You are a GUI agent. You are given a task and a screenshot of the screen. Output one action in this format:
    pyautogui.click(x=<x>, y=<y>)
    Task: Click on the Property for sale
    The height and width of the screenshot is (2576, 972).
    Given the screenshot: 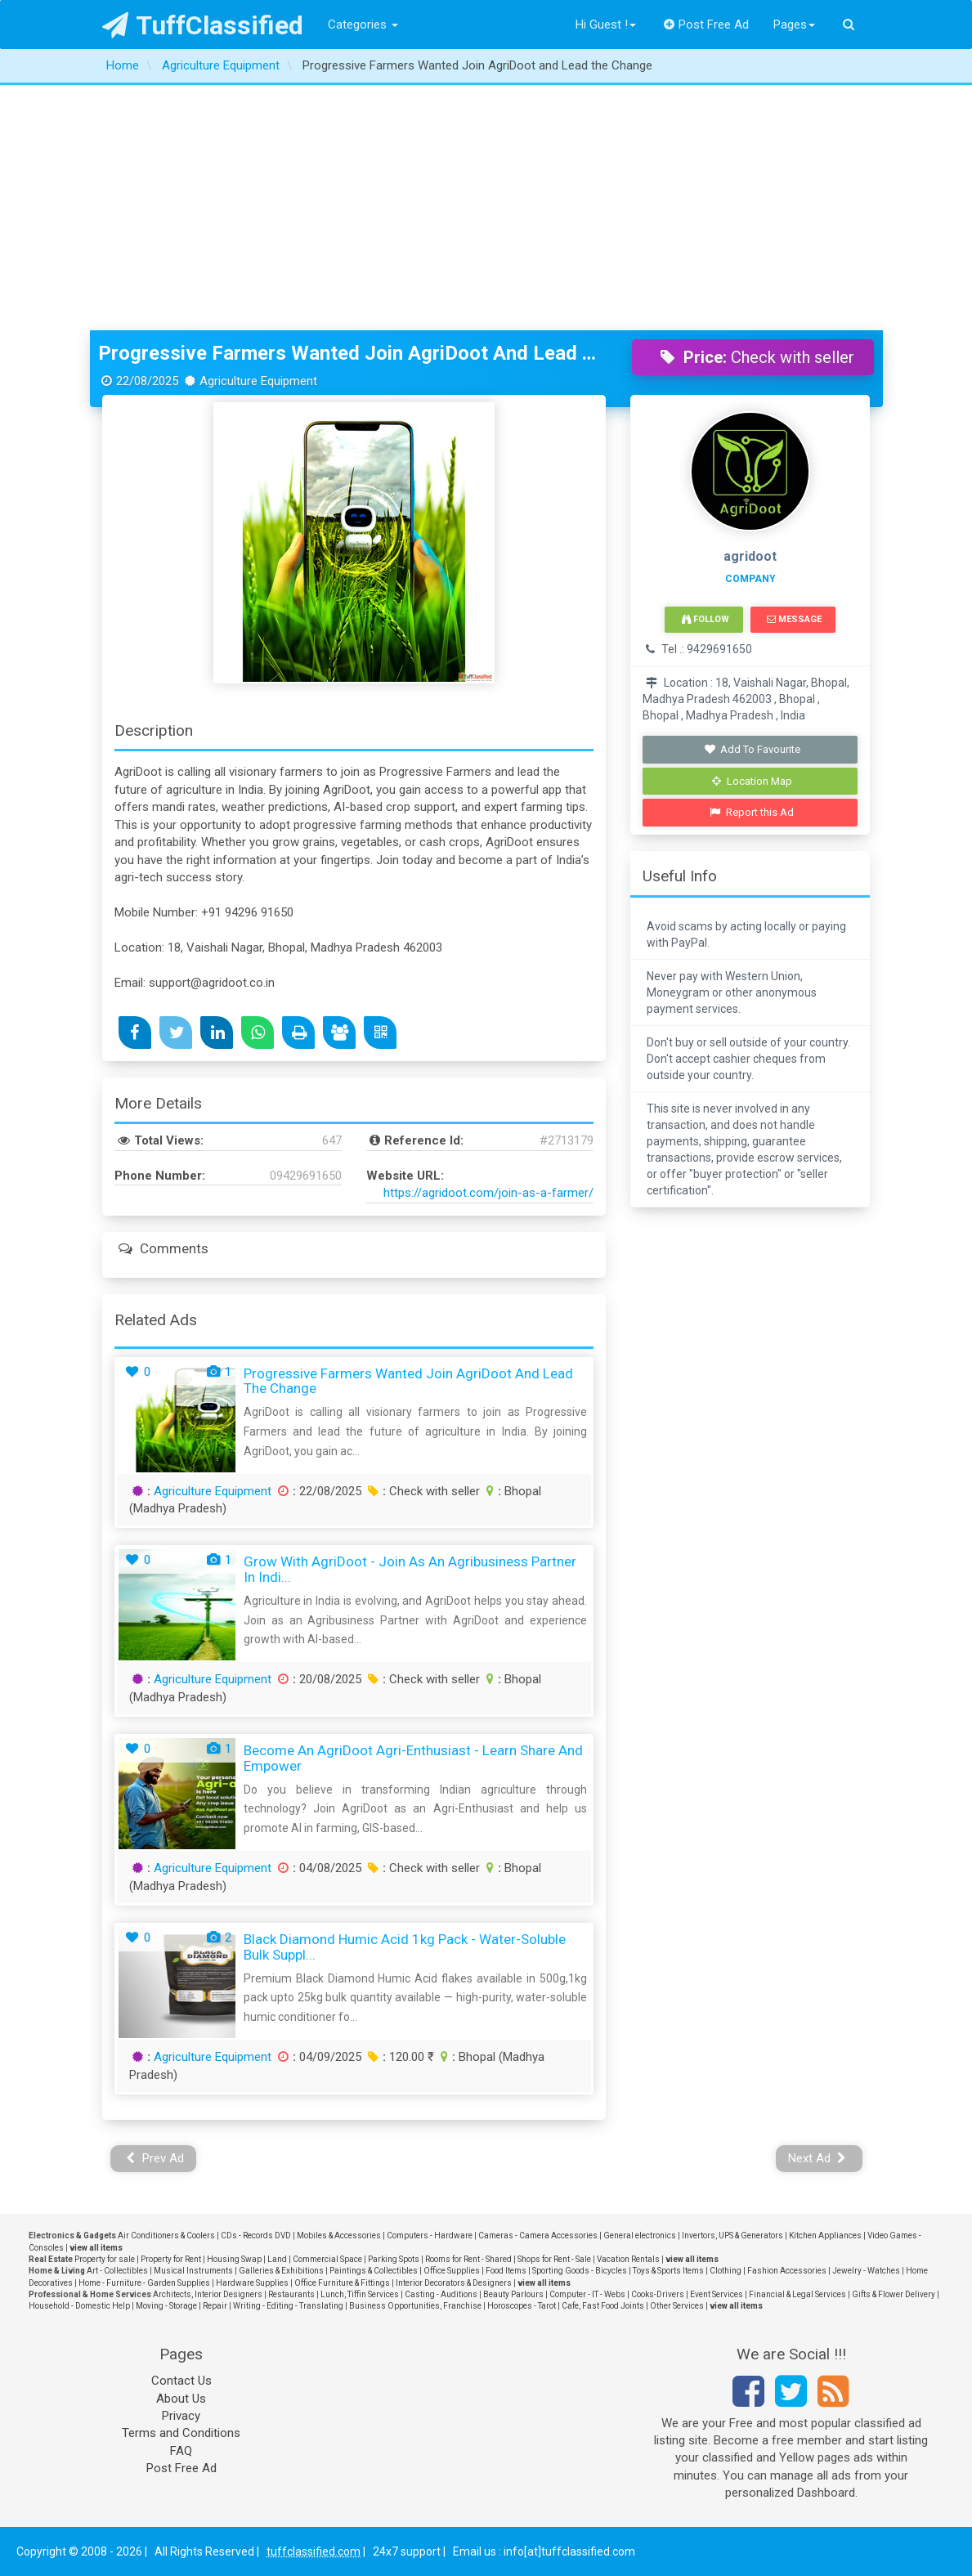 What is the action you would take?
    pyautogui.click(x=104, y=2259)
    